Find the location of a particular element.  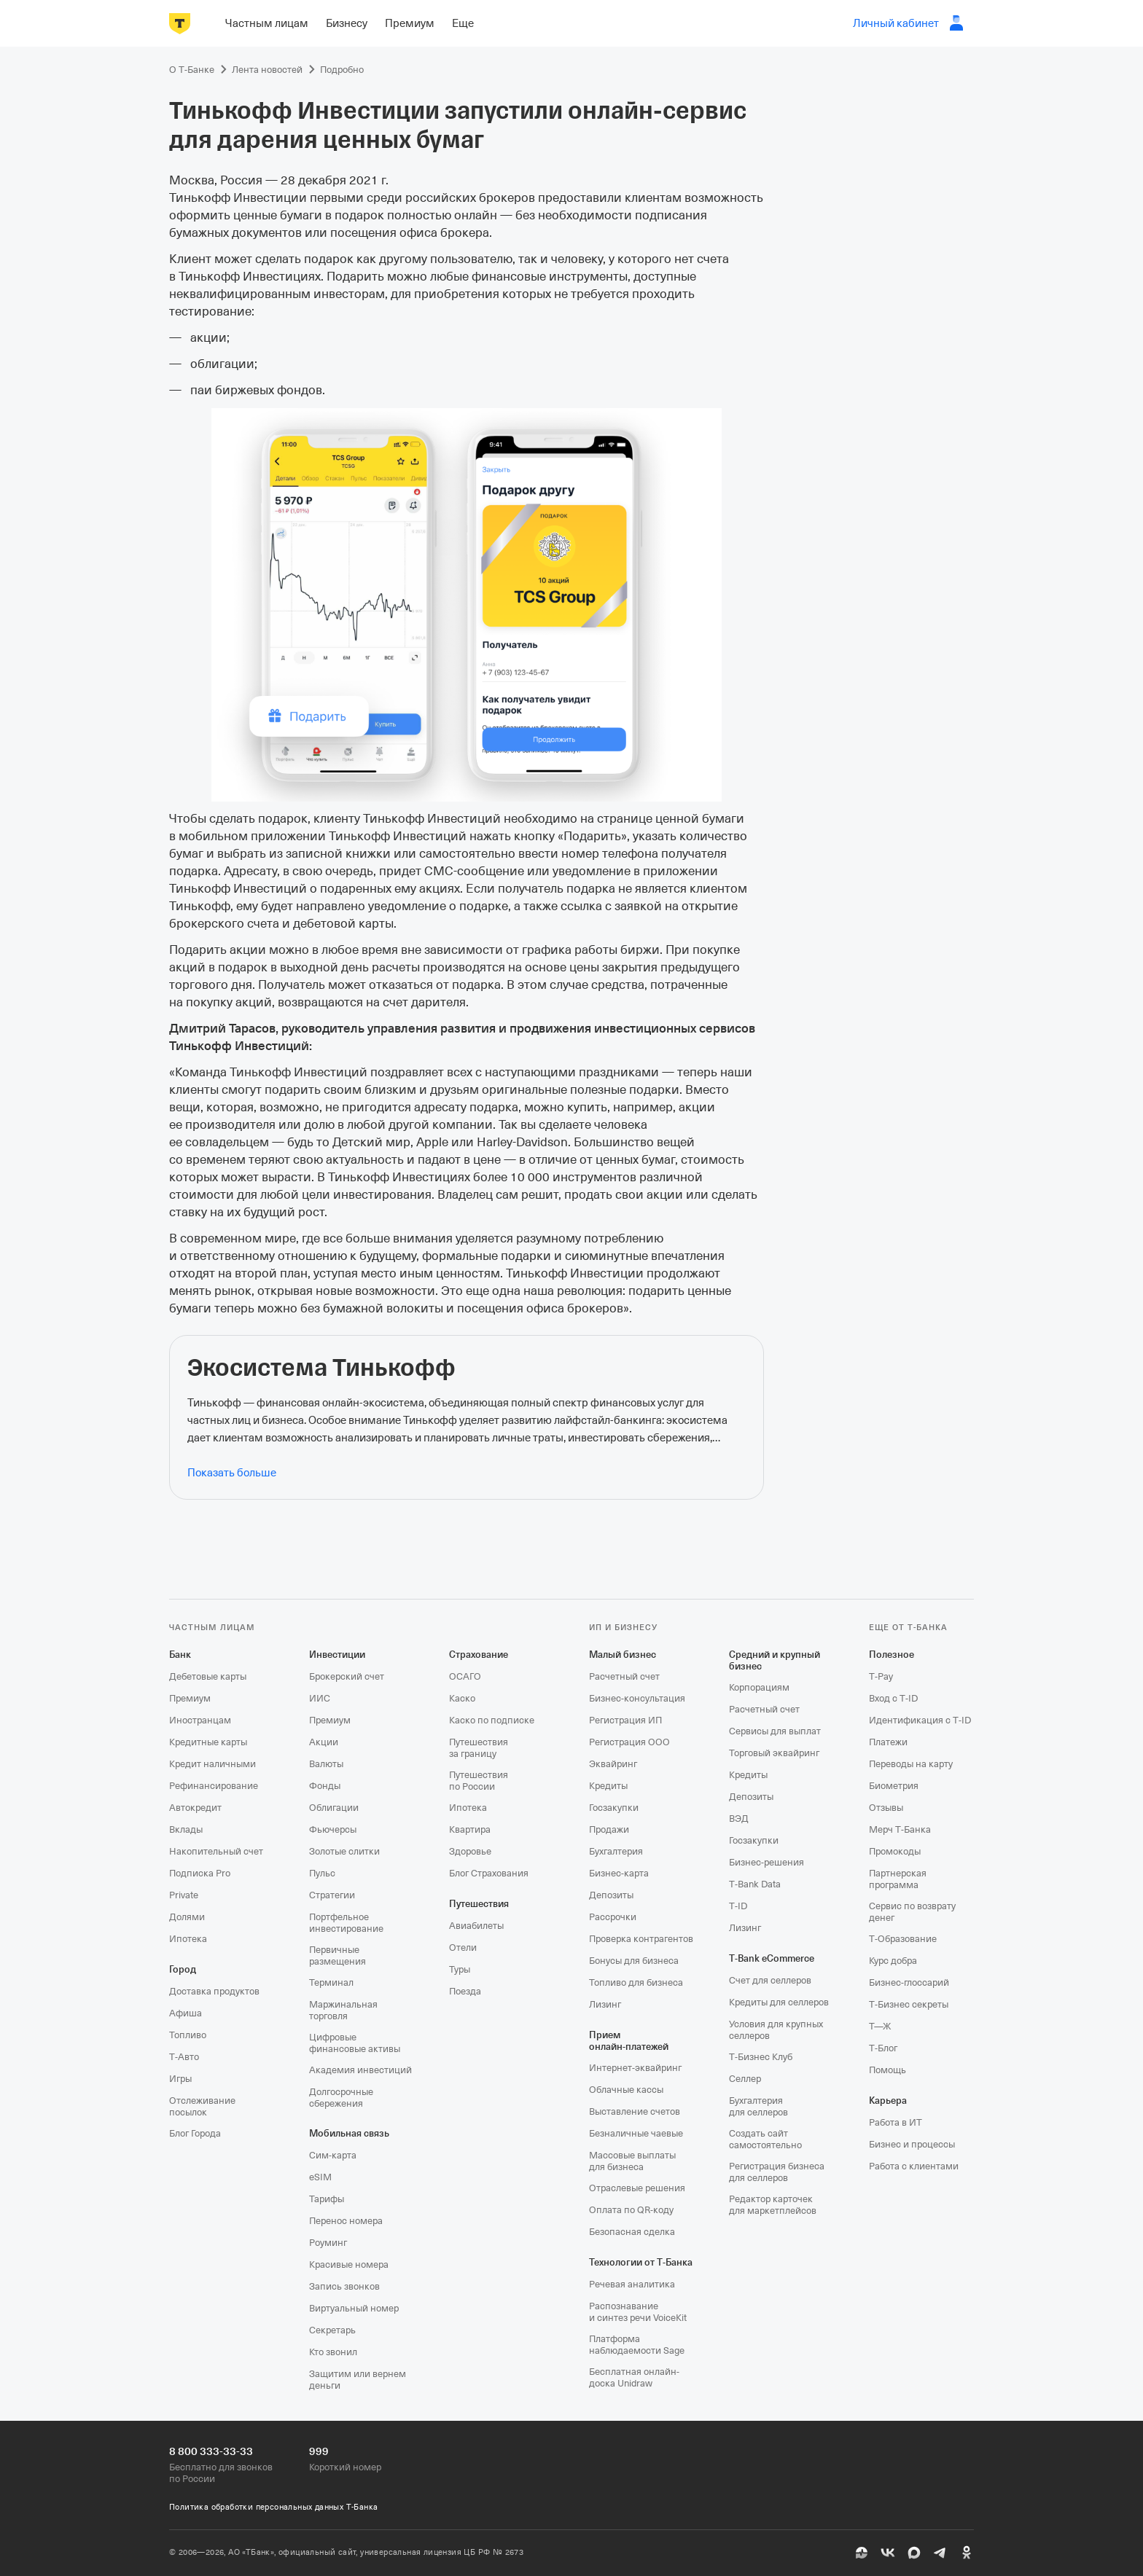

Акции is located at coordinates (323, 1742).